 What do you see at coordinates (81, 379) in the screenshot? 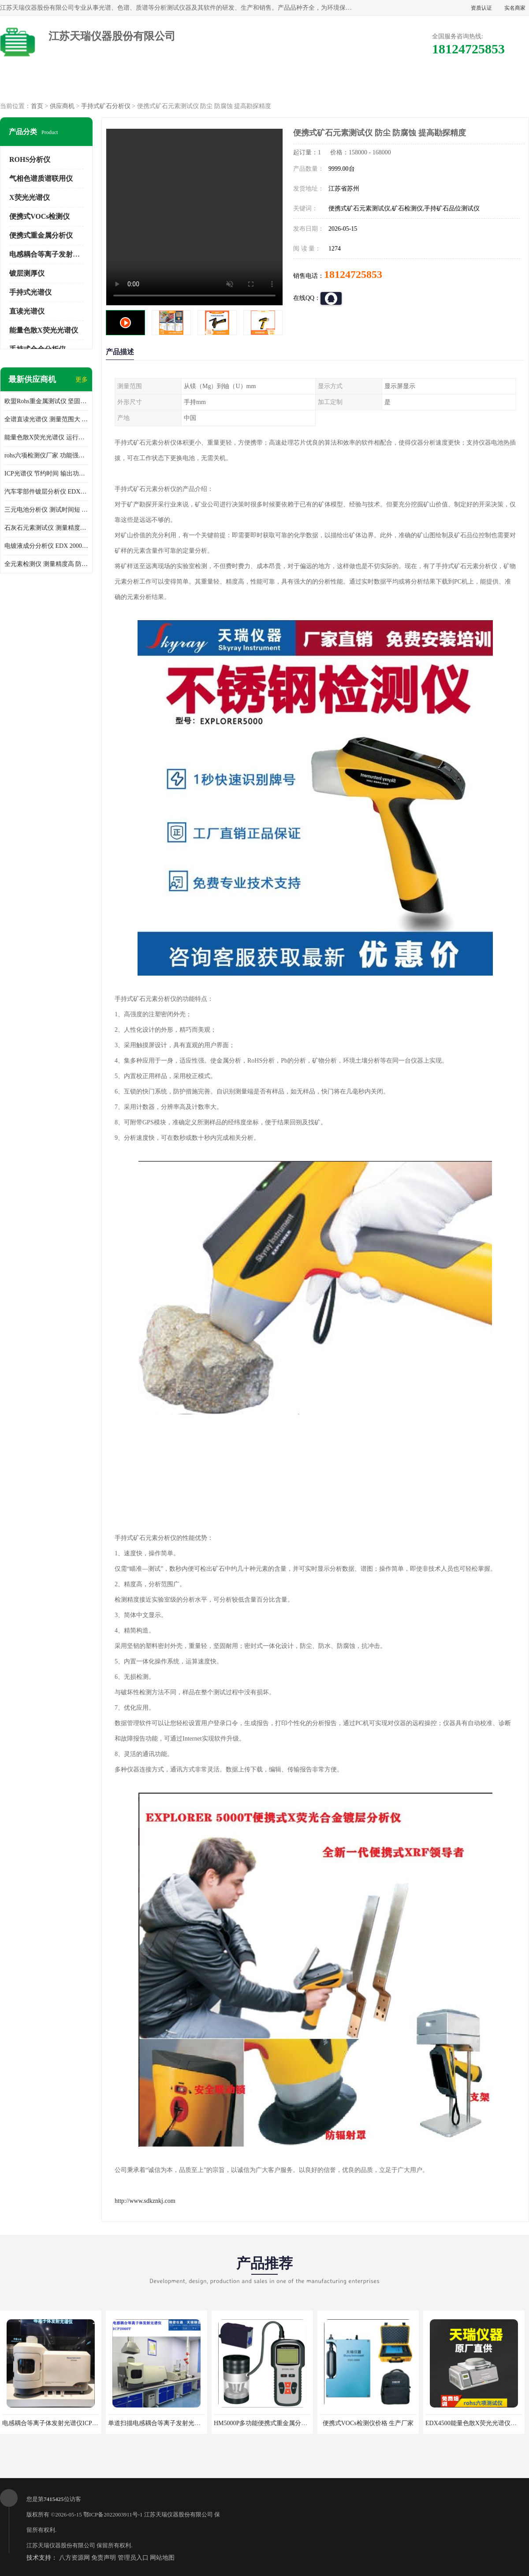
I see `更多` at bounding box center [81, 379].